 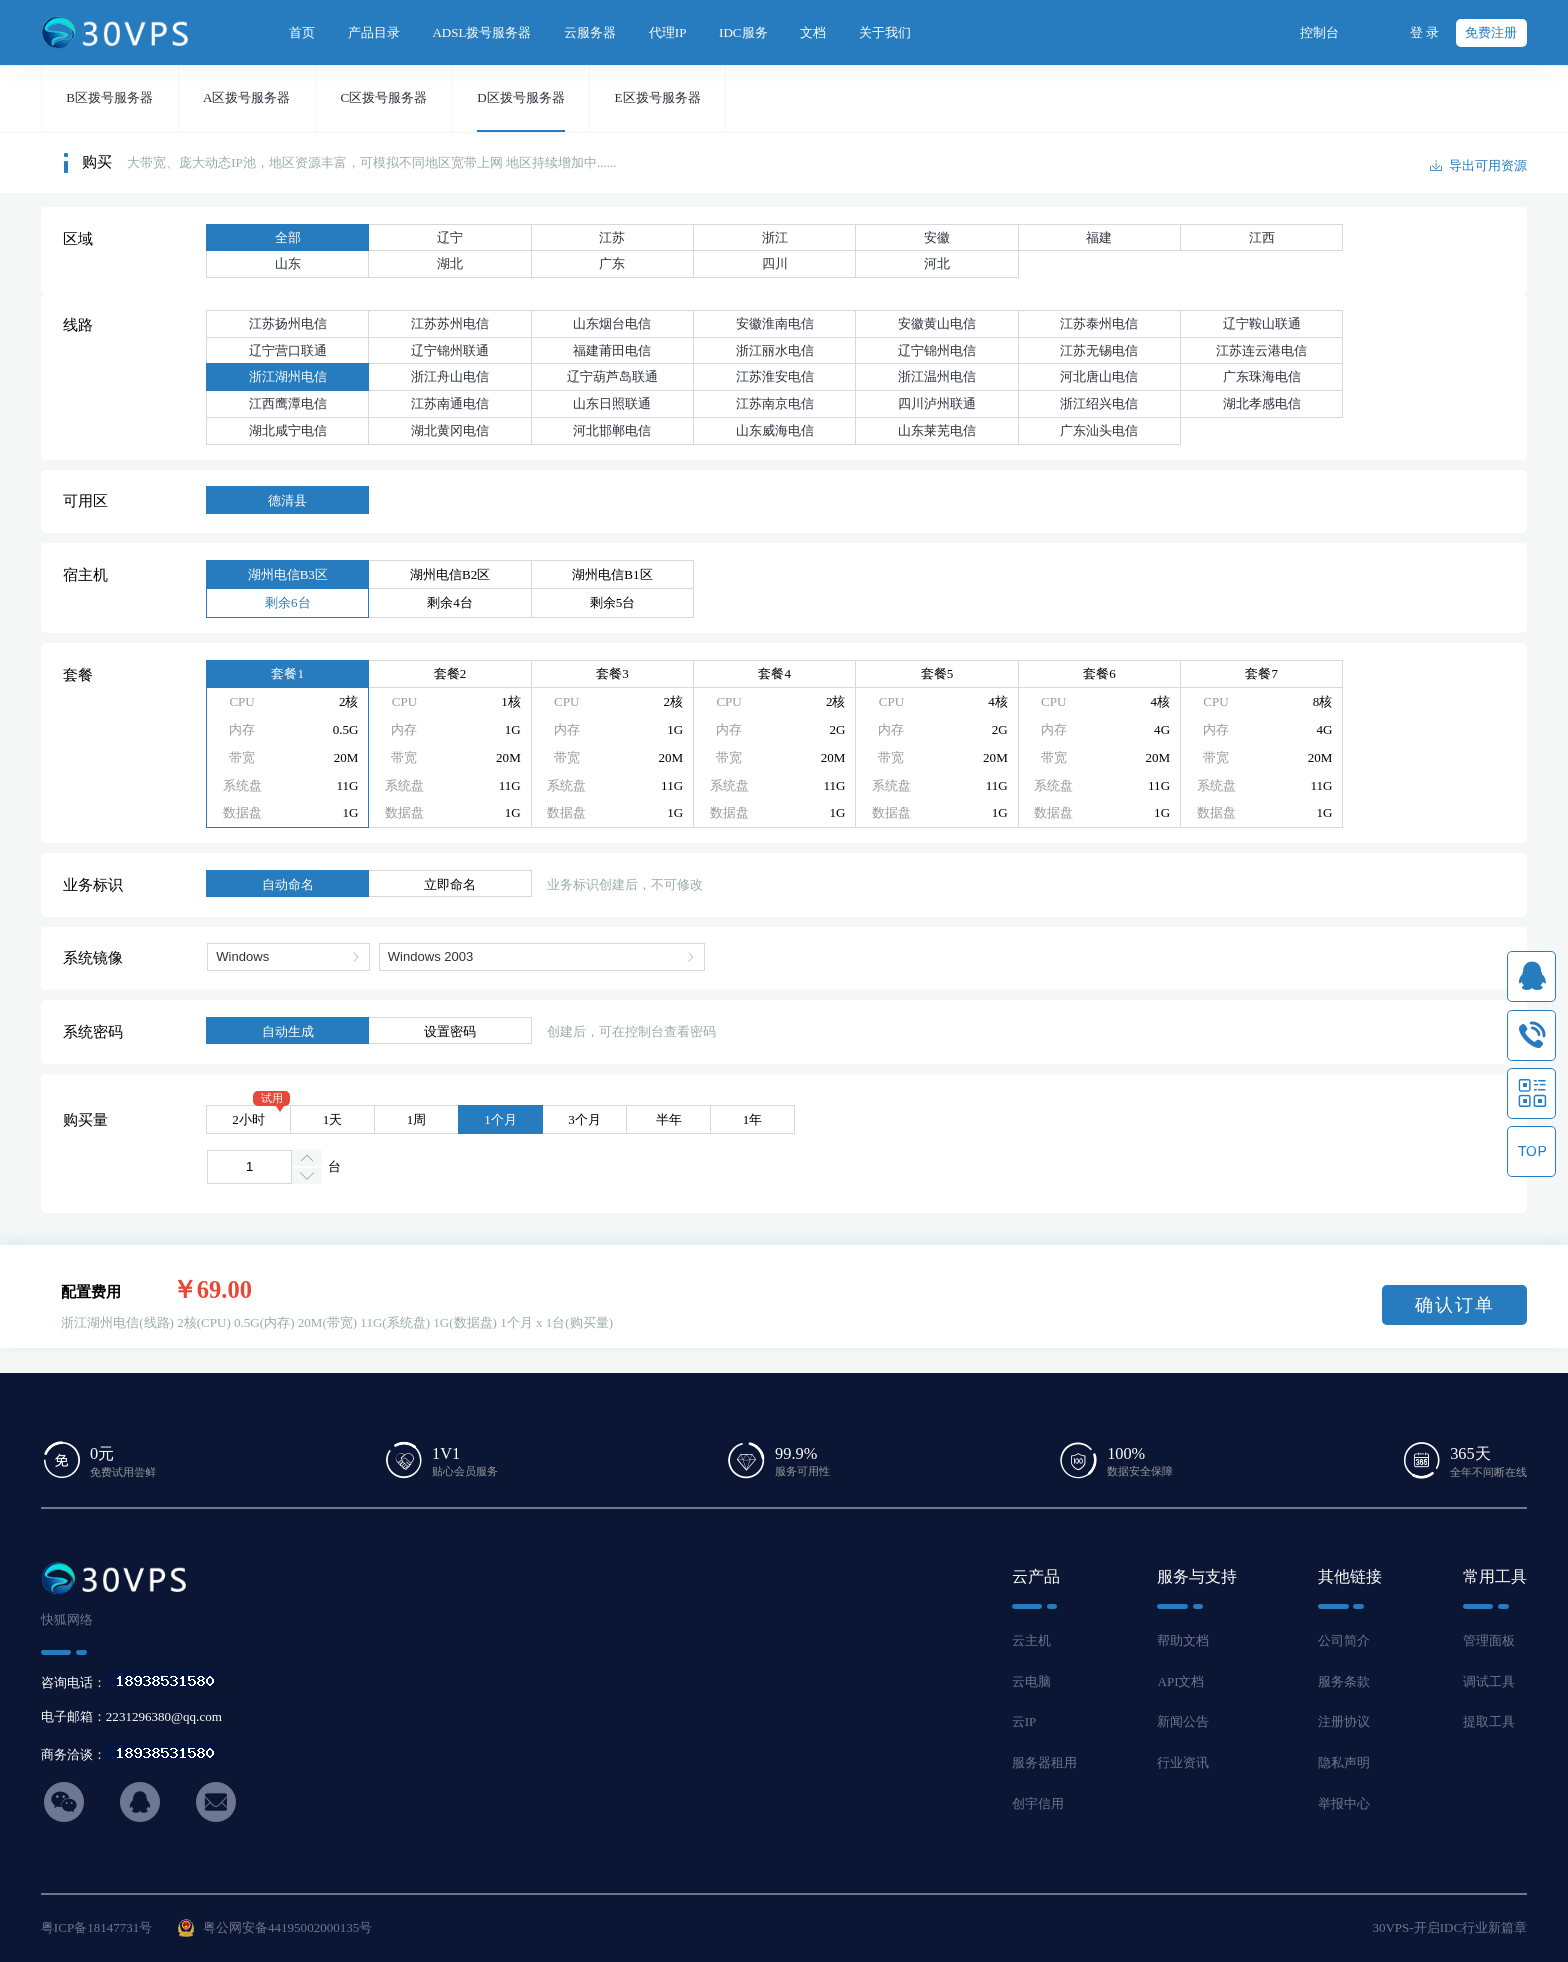 What do you see at coordinates (1183, 1640) in the screenshot?
I see `帮助文档` at bounding box center [1183, 1640].